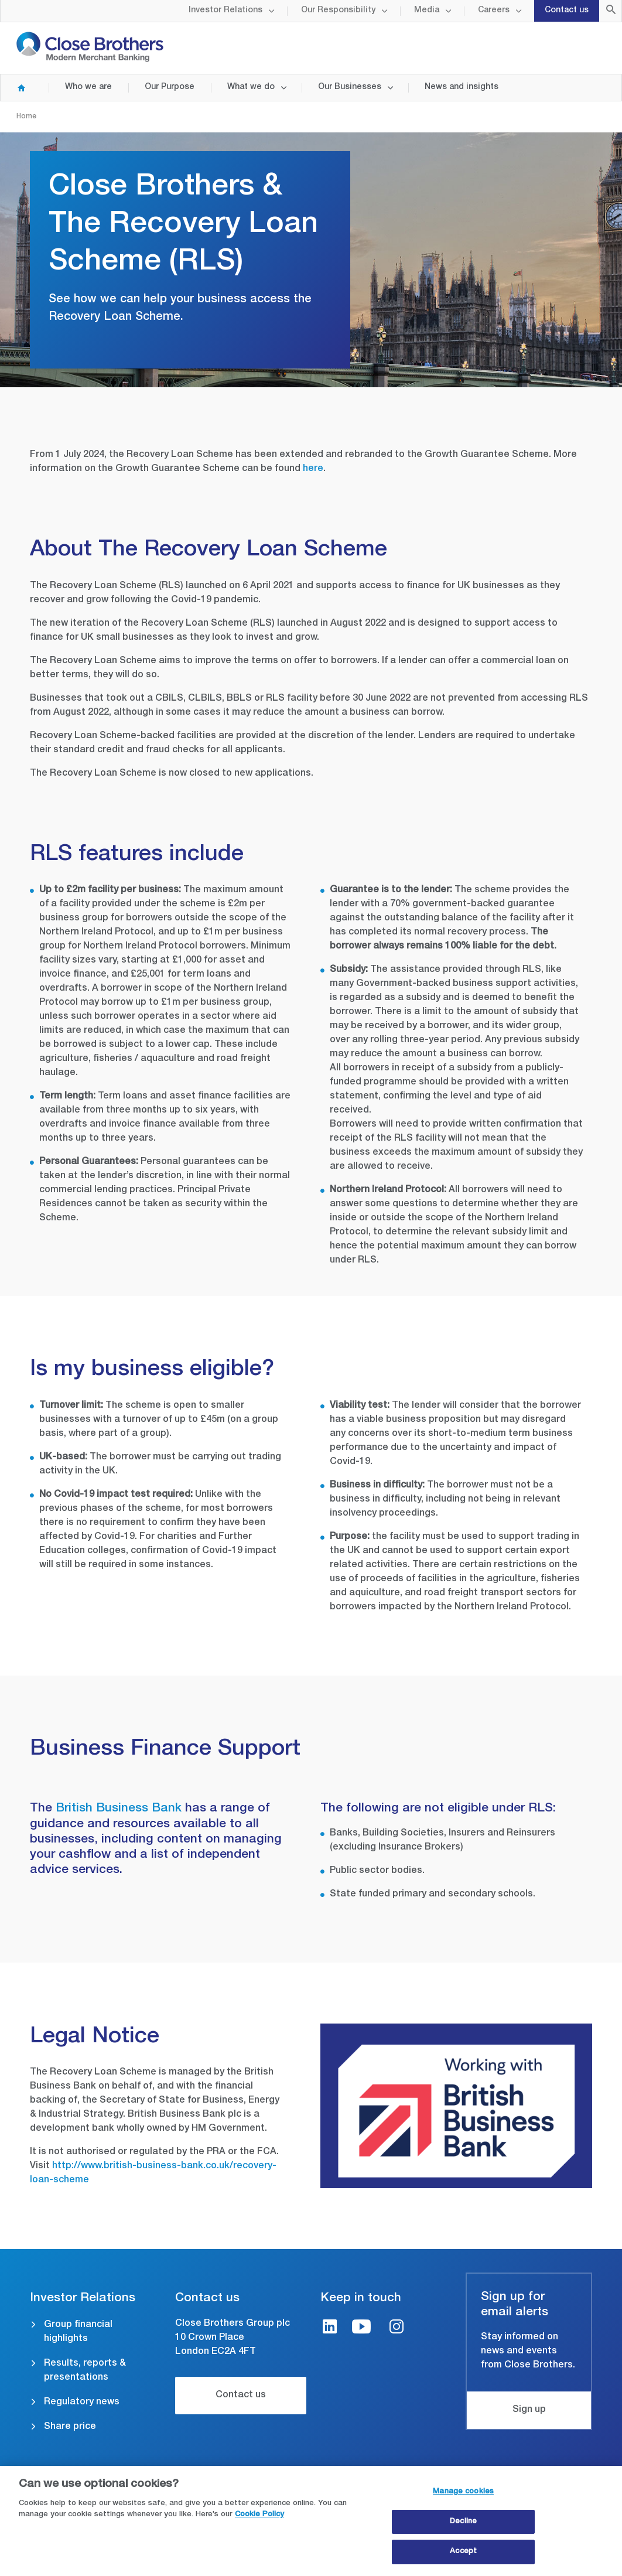 The width and height of the screenshot is (622, 2576). Describe the element at coordinates (169, 87) in the screenshot. I see `Our Purpose` at that location.